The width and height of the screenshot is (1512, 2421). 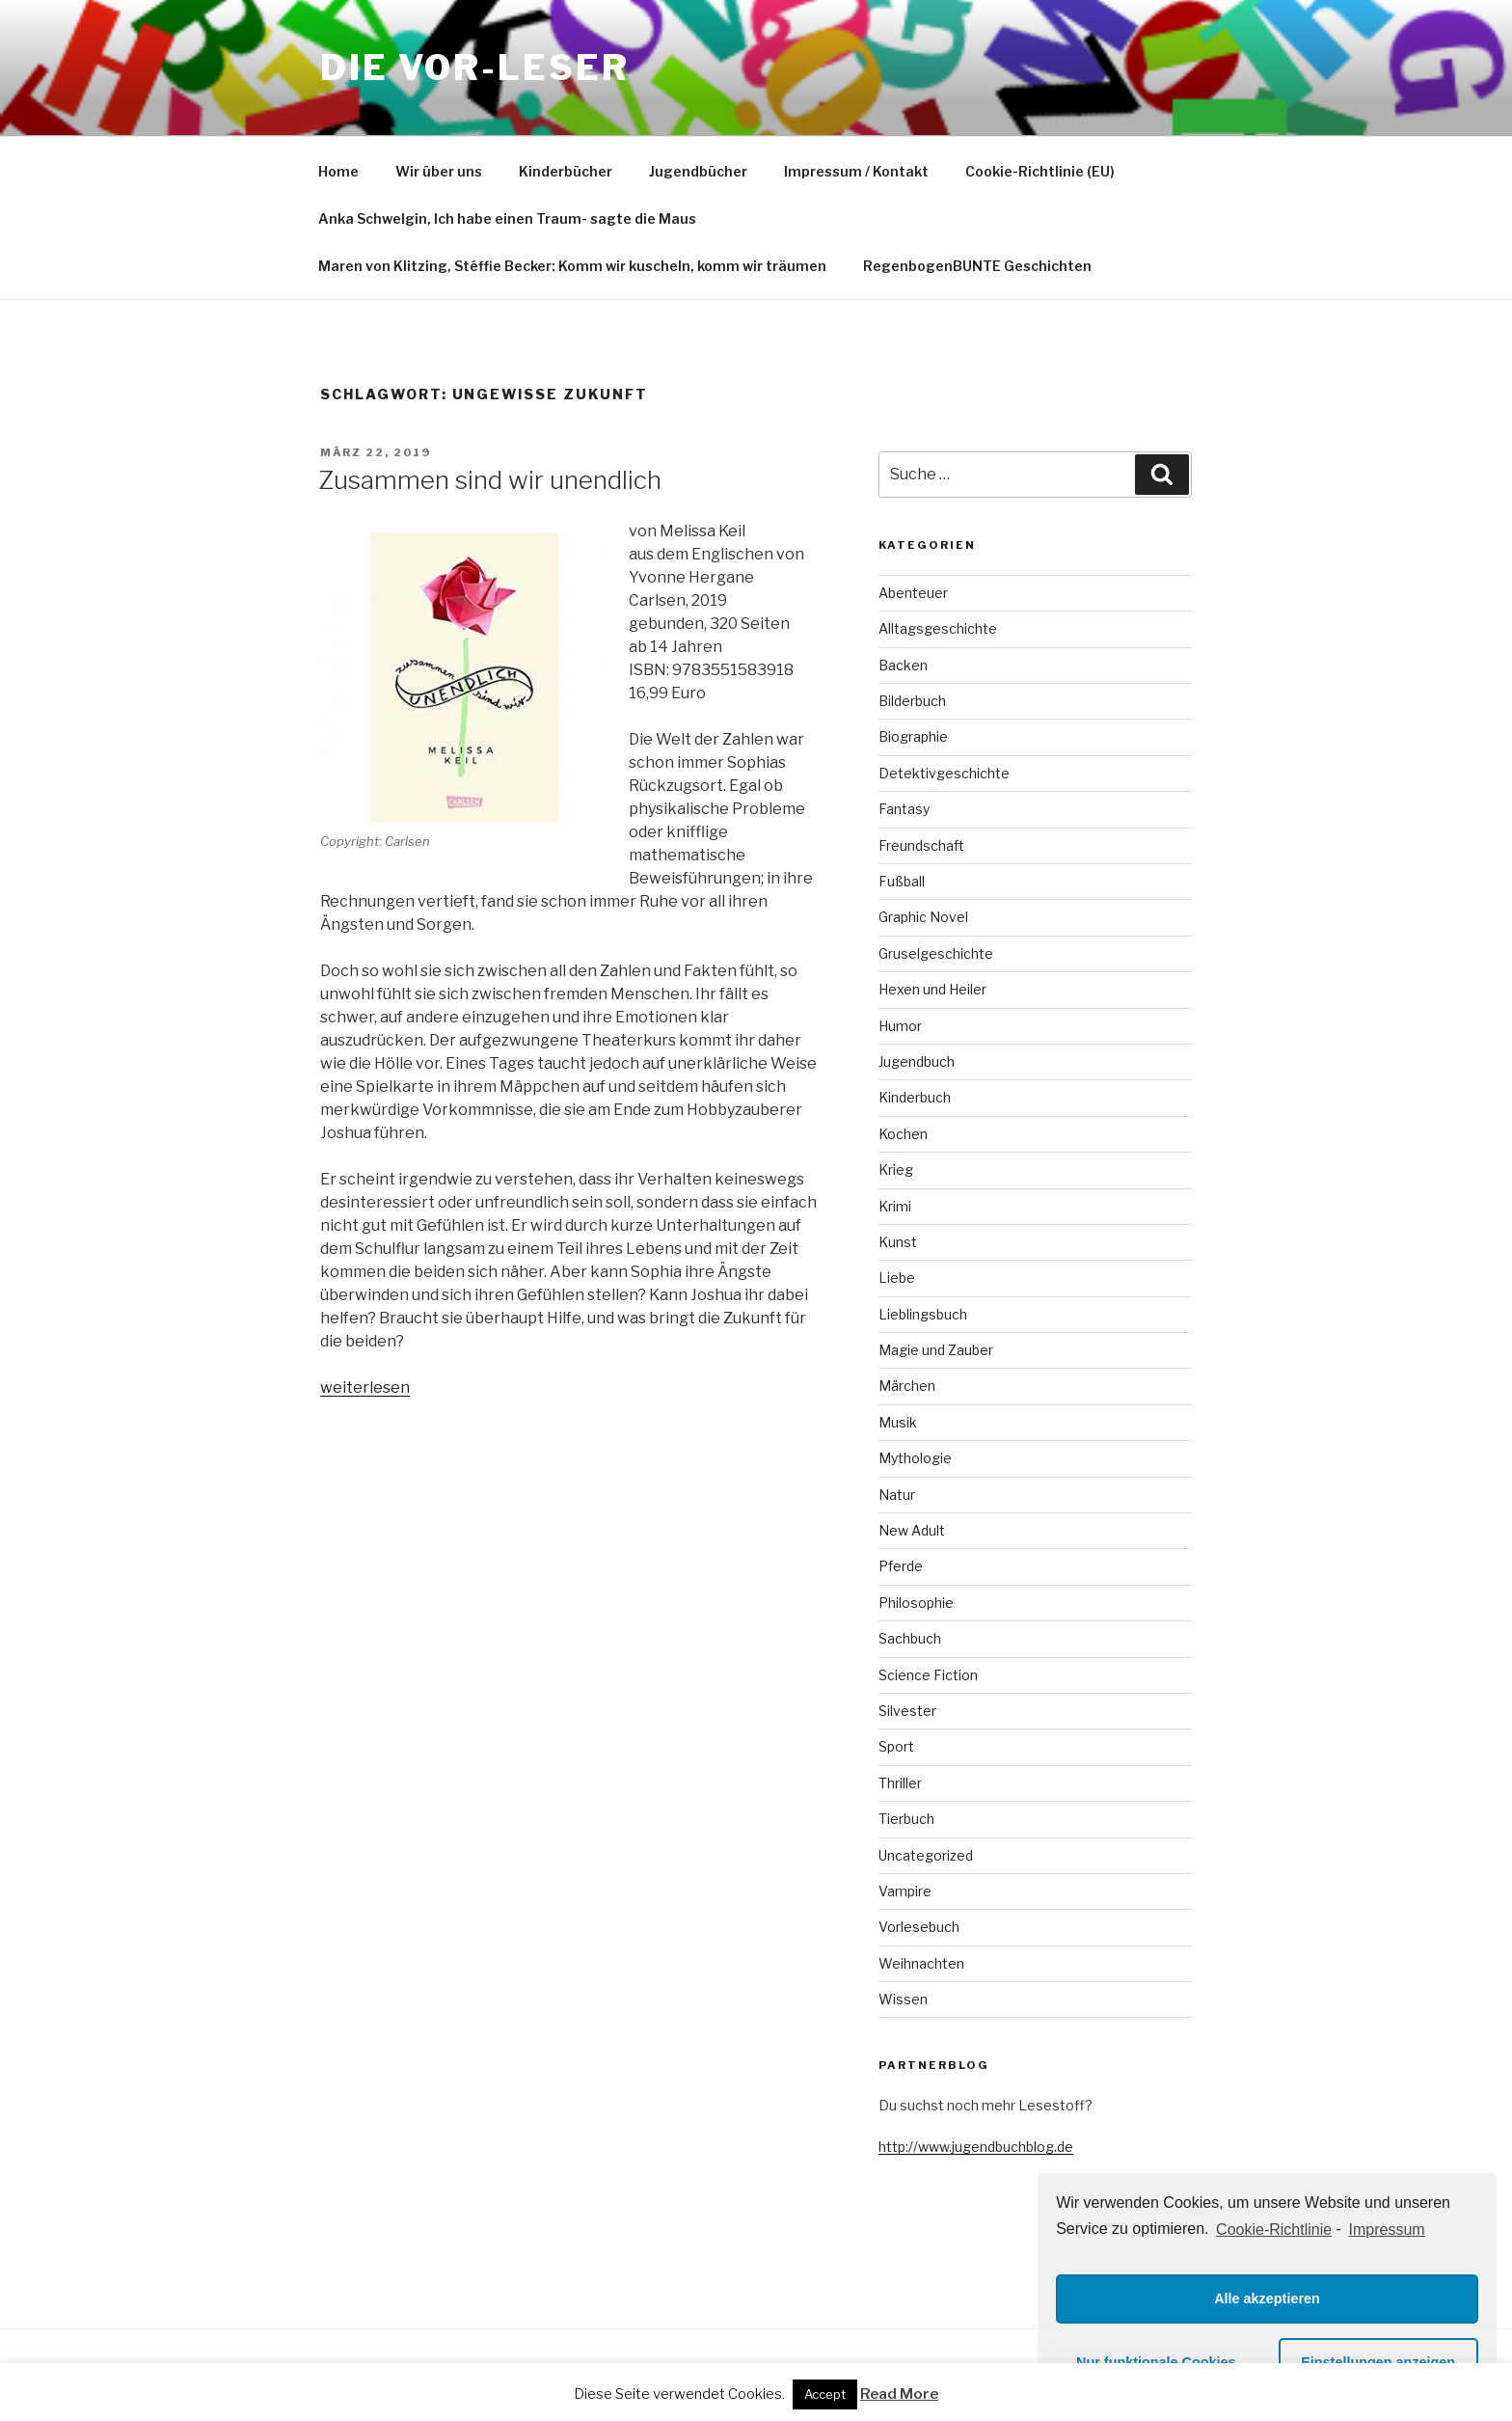 I want to click on Home, so click(x=338, y=171).